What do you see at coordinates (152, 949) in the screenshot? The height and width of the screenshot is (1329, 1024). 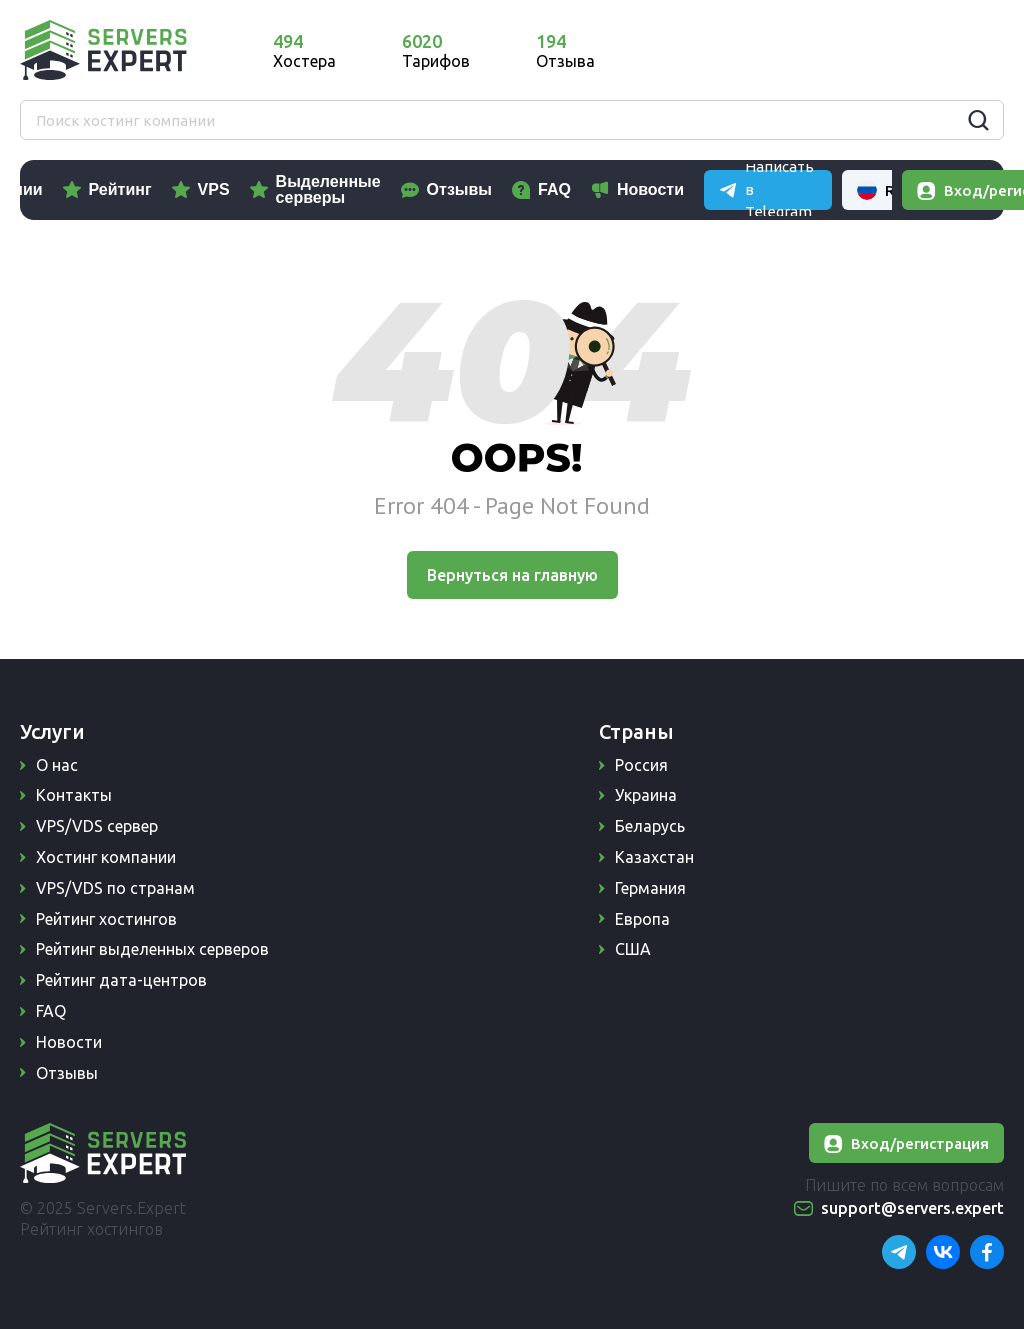 I see `Рейтинг выделенных серверов` at bounding box center [152, 949].